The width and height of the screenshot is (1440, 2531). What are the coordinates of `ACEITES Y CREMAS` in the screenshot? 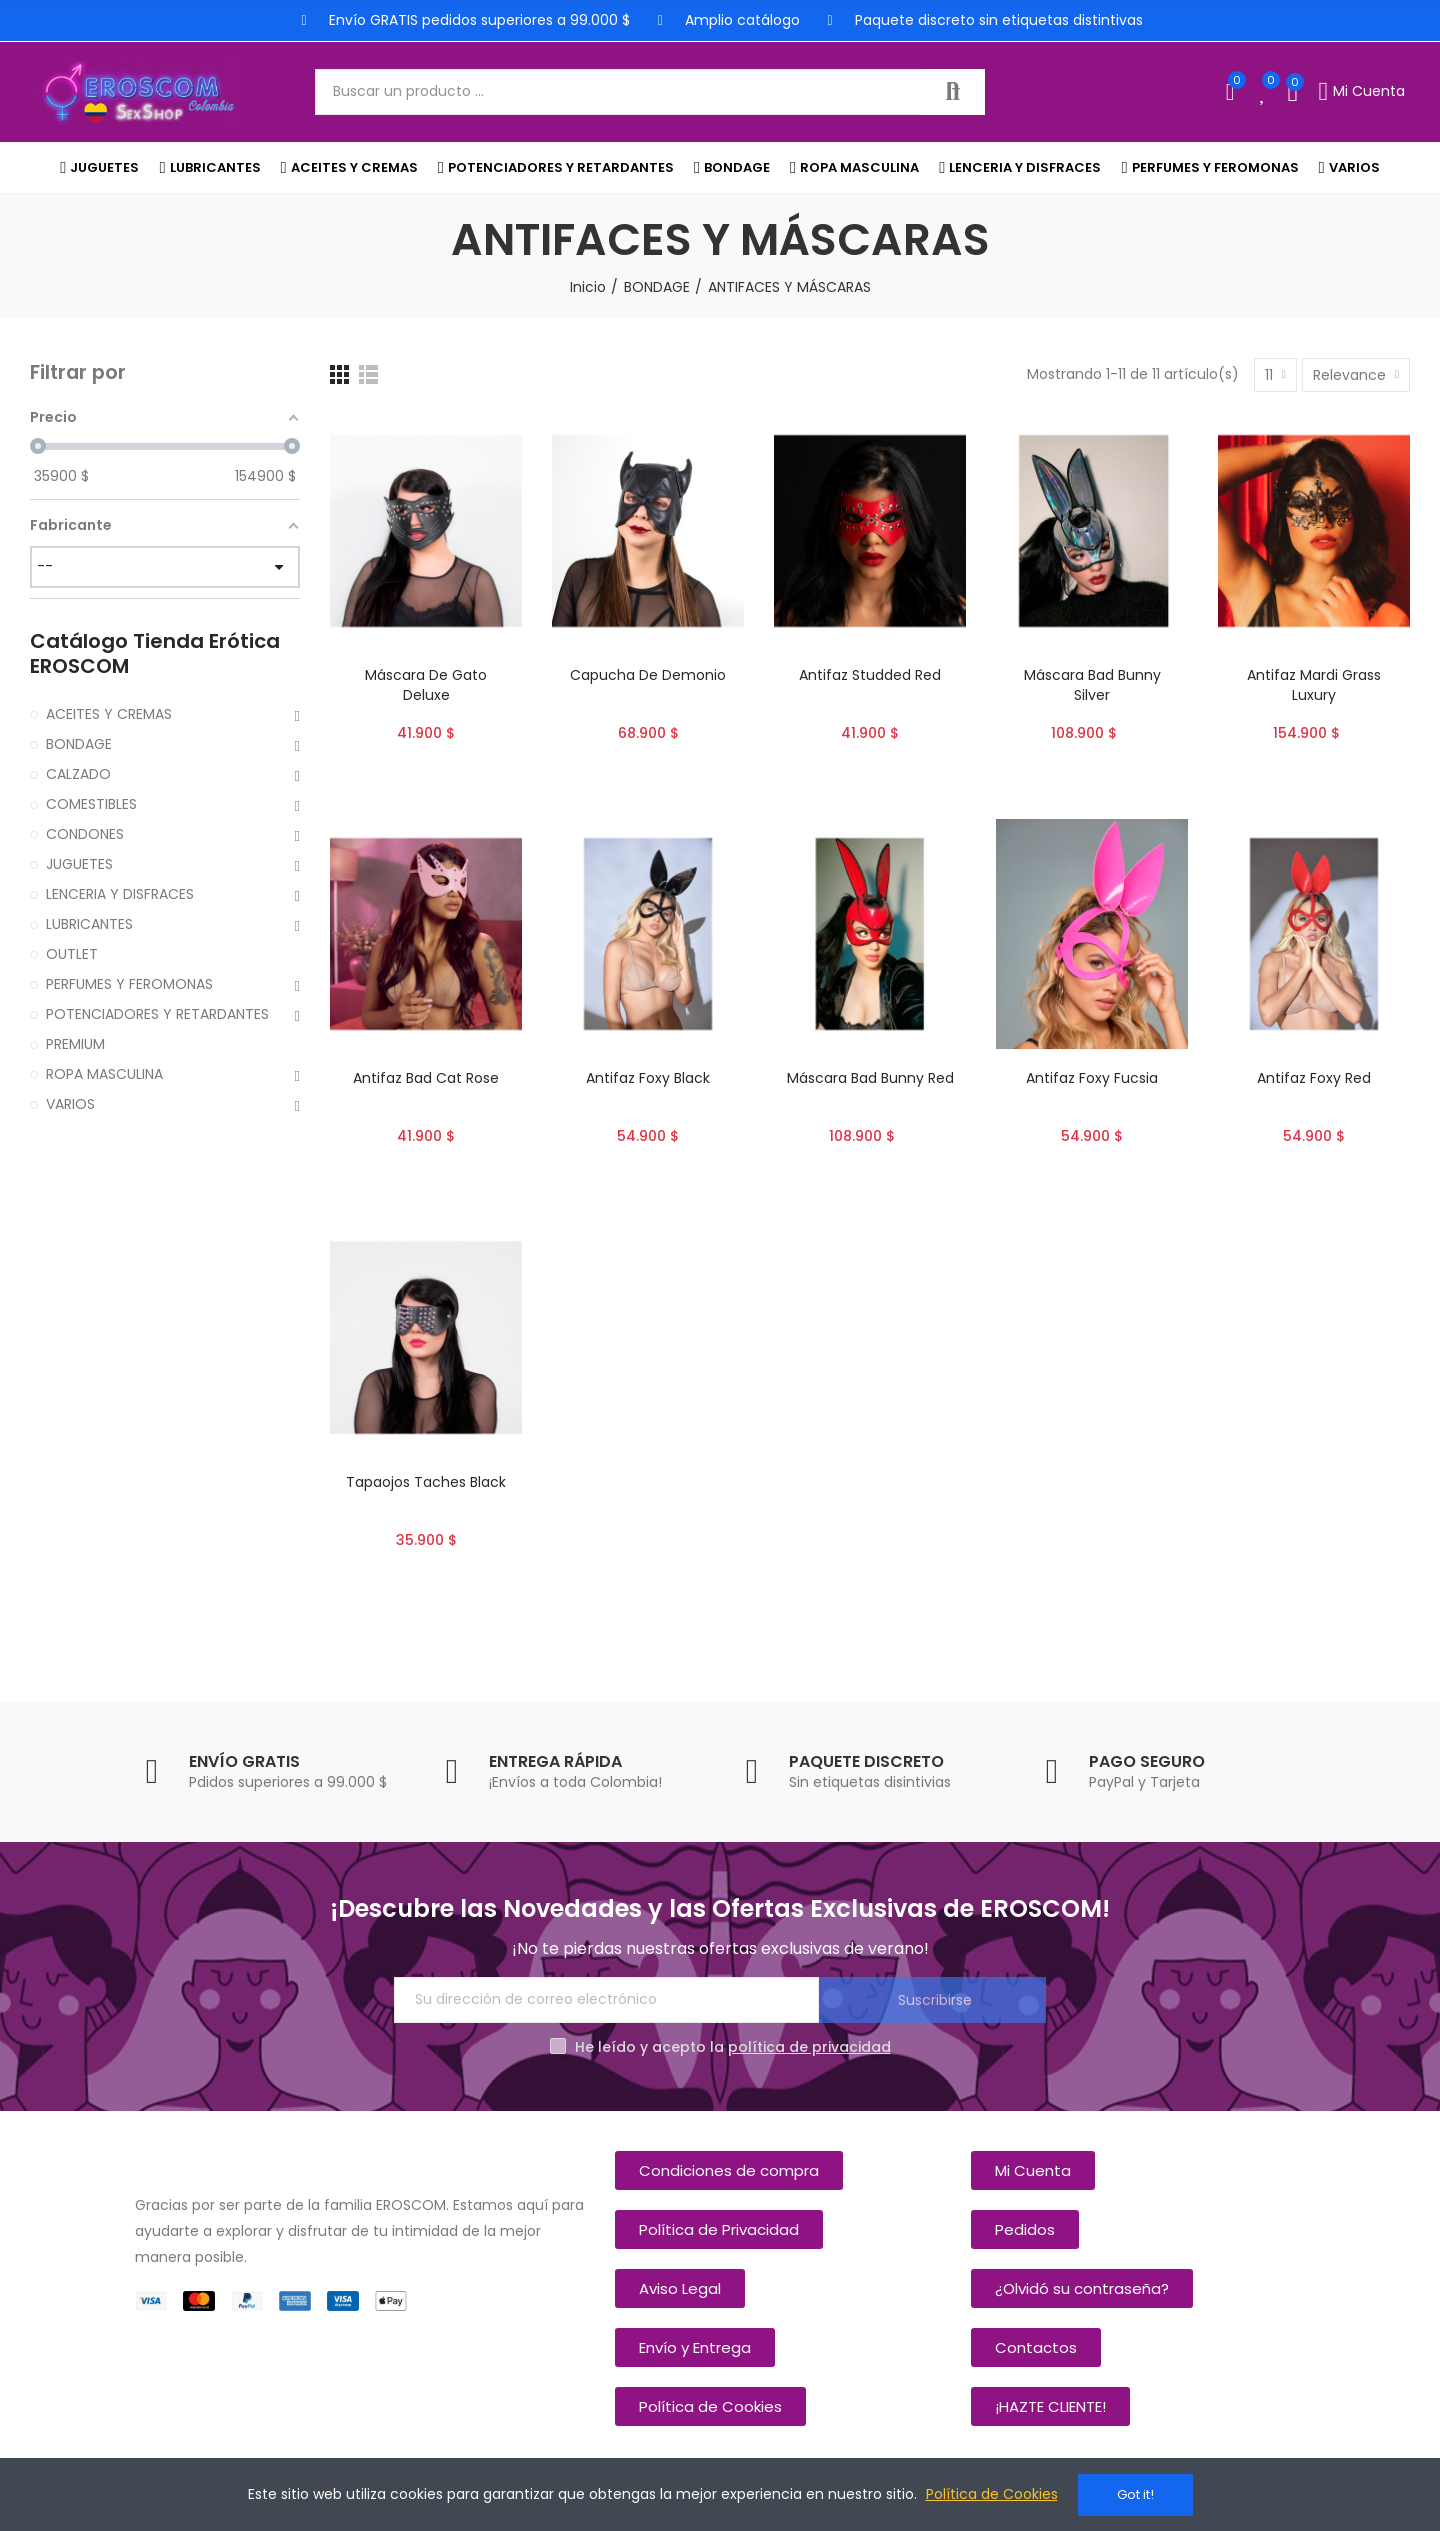 It's located at (109, 714).